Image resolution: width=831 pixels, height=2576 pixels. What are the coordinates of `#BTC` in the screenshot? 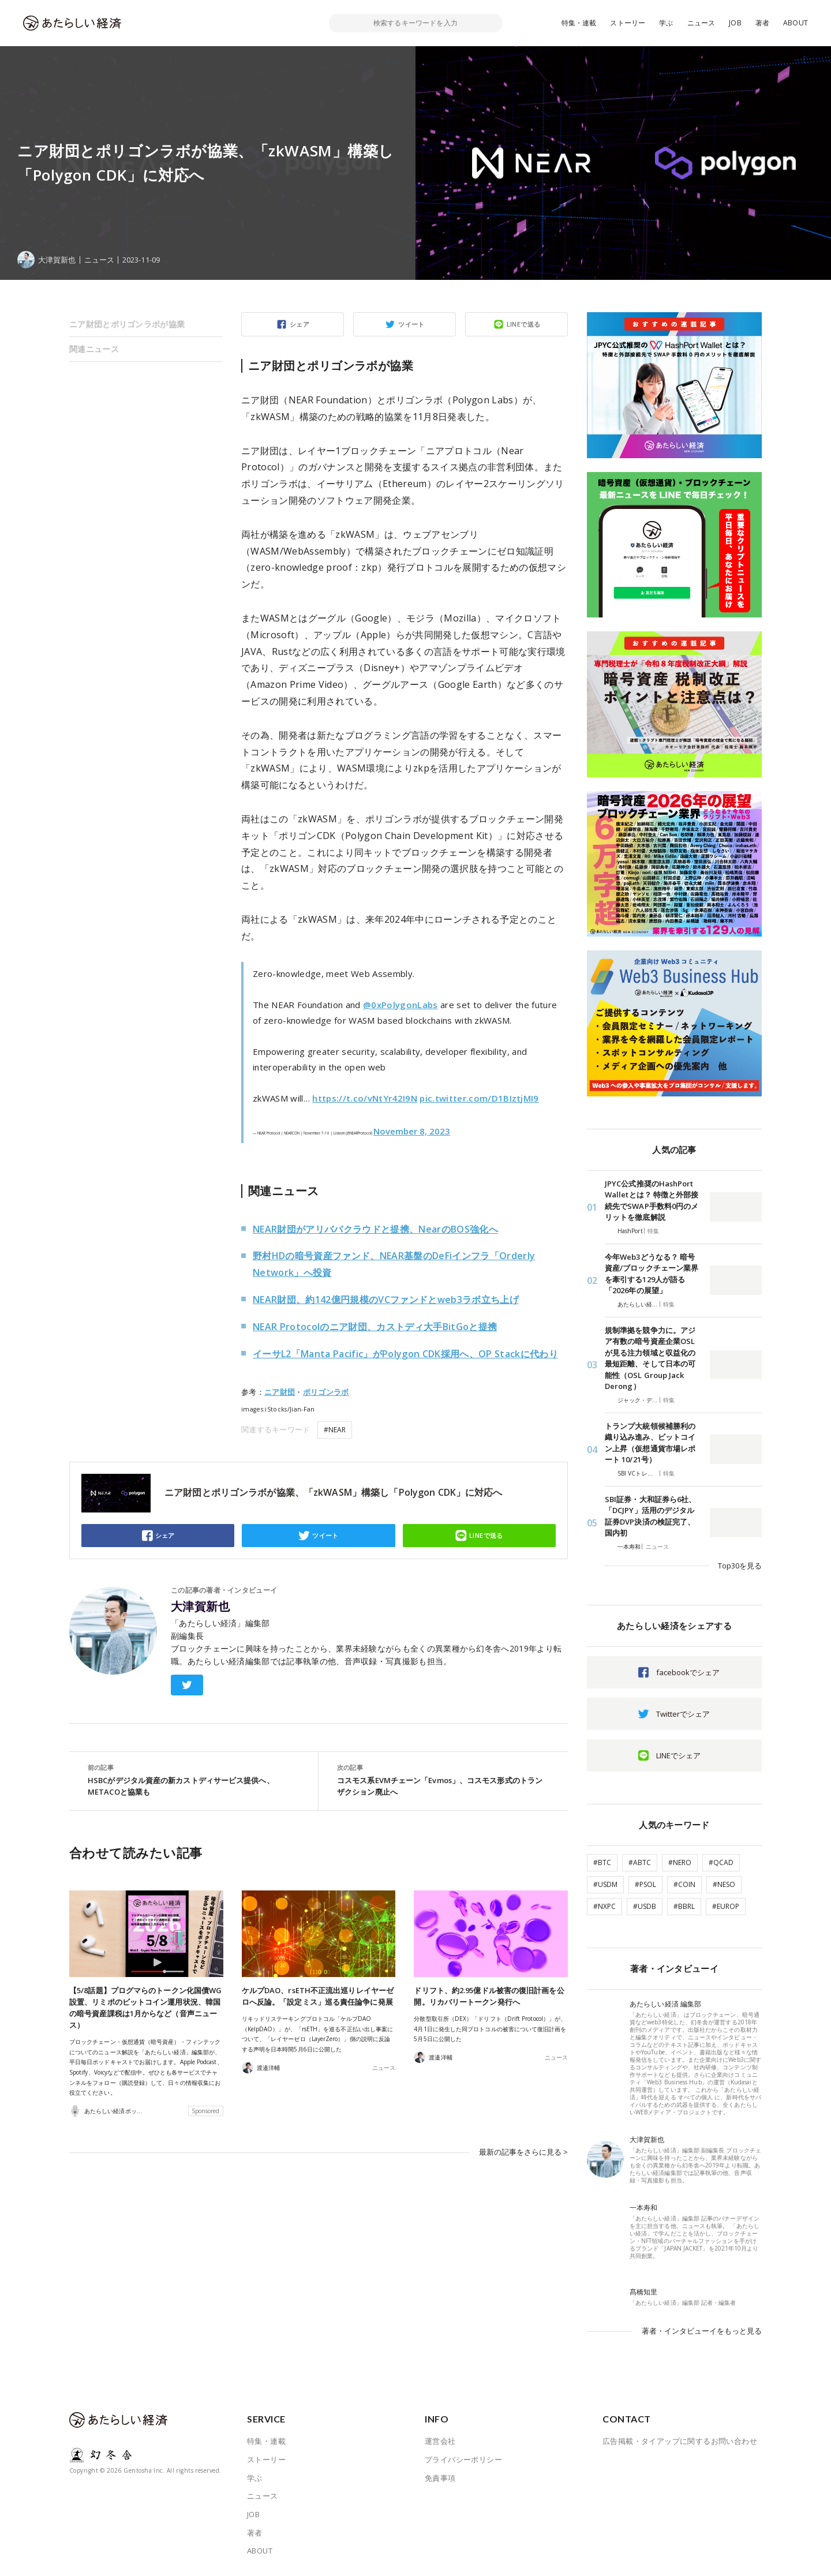 It's located at (602, 1862).